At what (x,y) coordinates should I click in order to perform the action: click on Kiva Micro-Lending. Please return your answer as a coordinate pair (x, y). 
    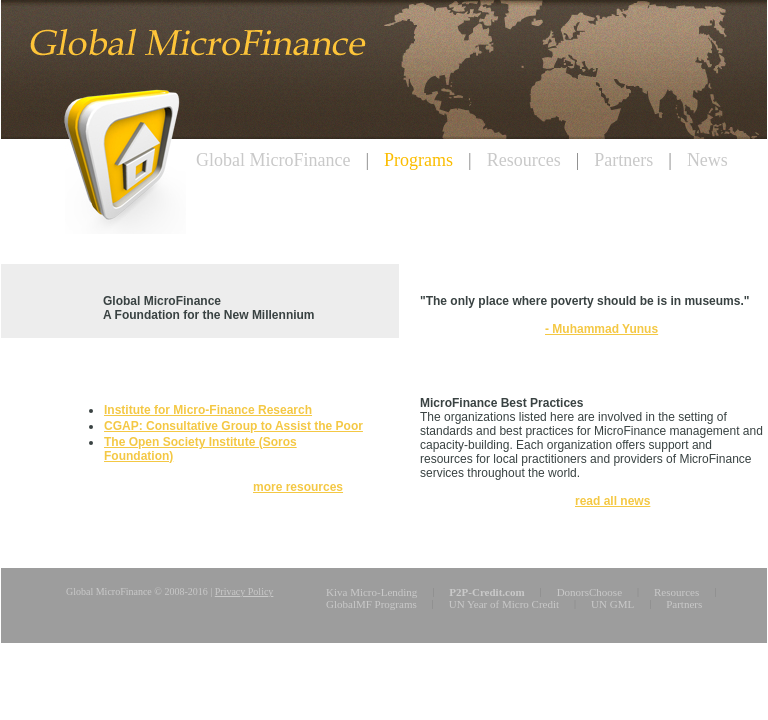
    Looking at the image, I should click on (371, 592).